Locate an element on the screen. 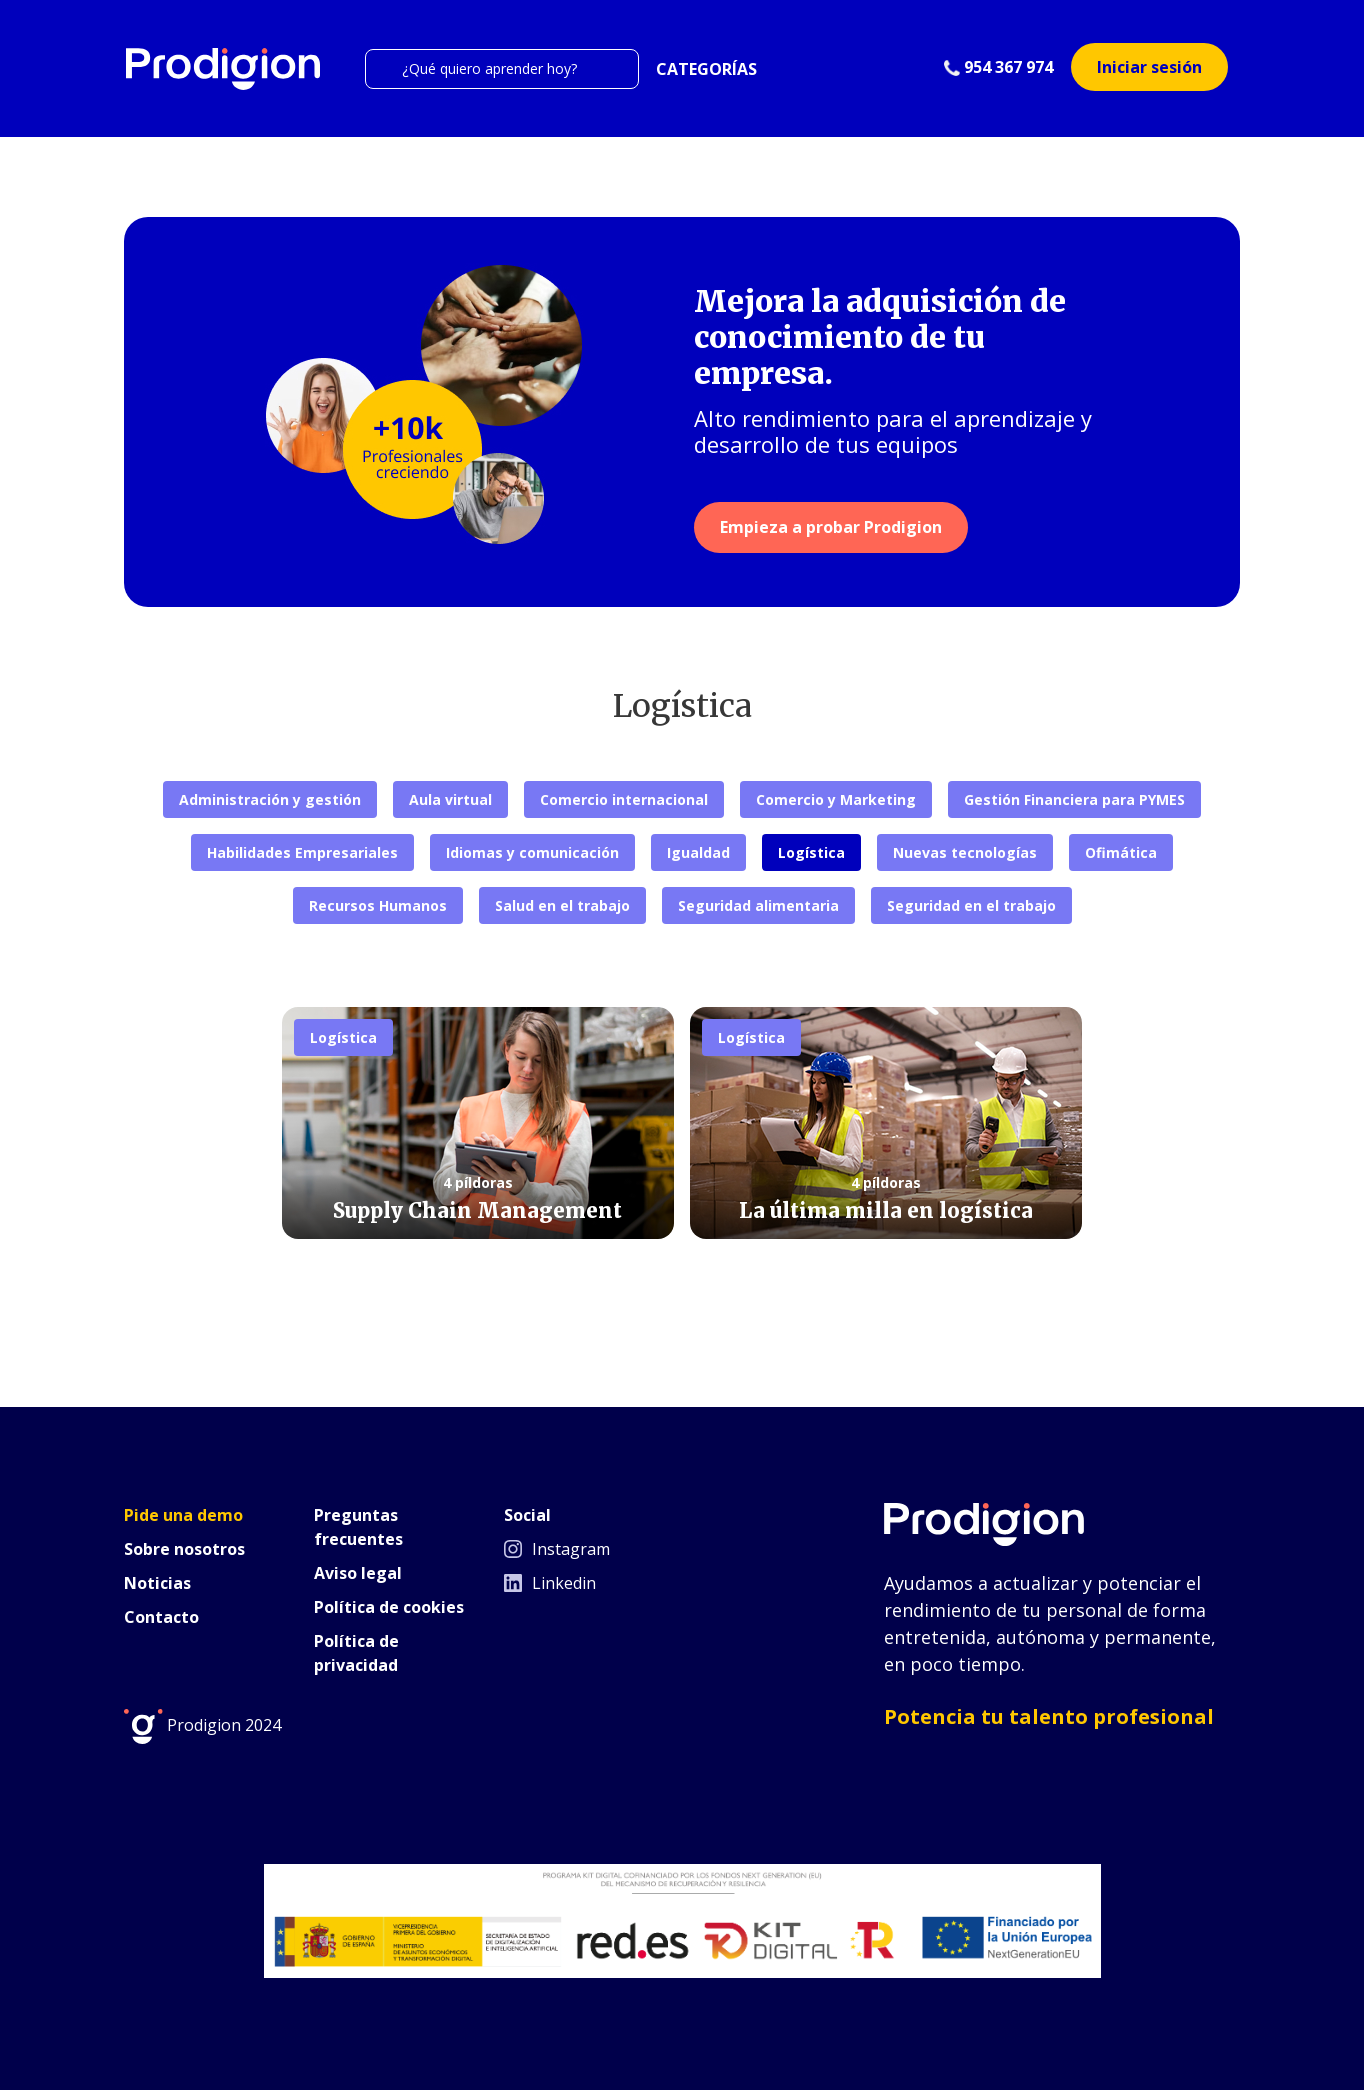 The image size is (1364, 2090). Comercio internacional is located at coordinates (624, 799).